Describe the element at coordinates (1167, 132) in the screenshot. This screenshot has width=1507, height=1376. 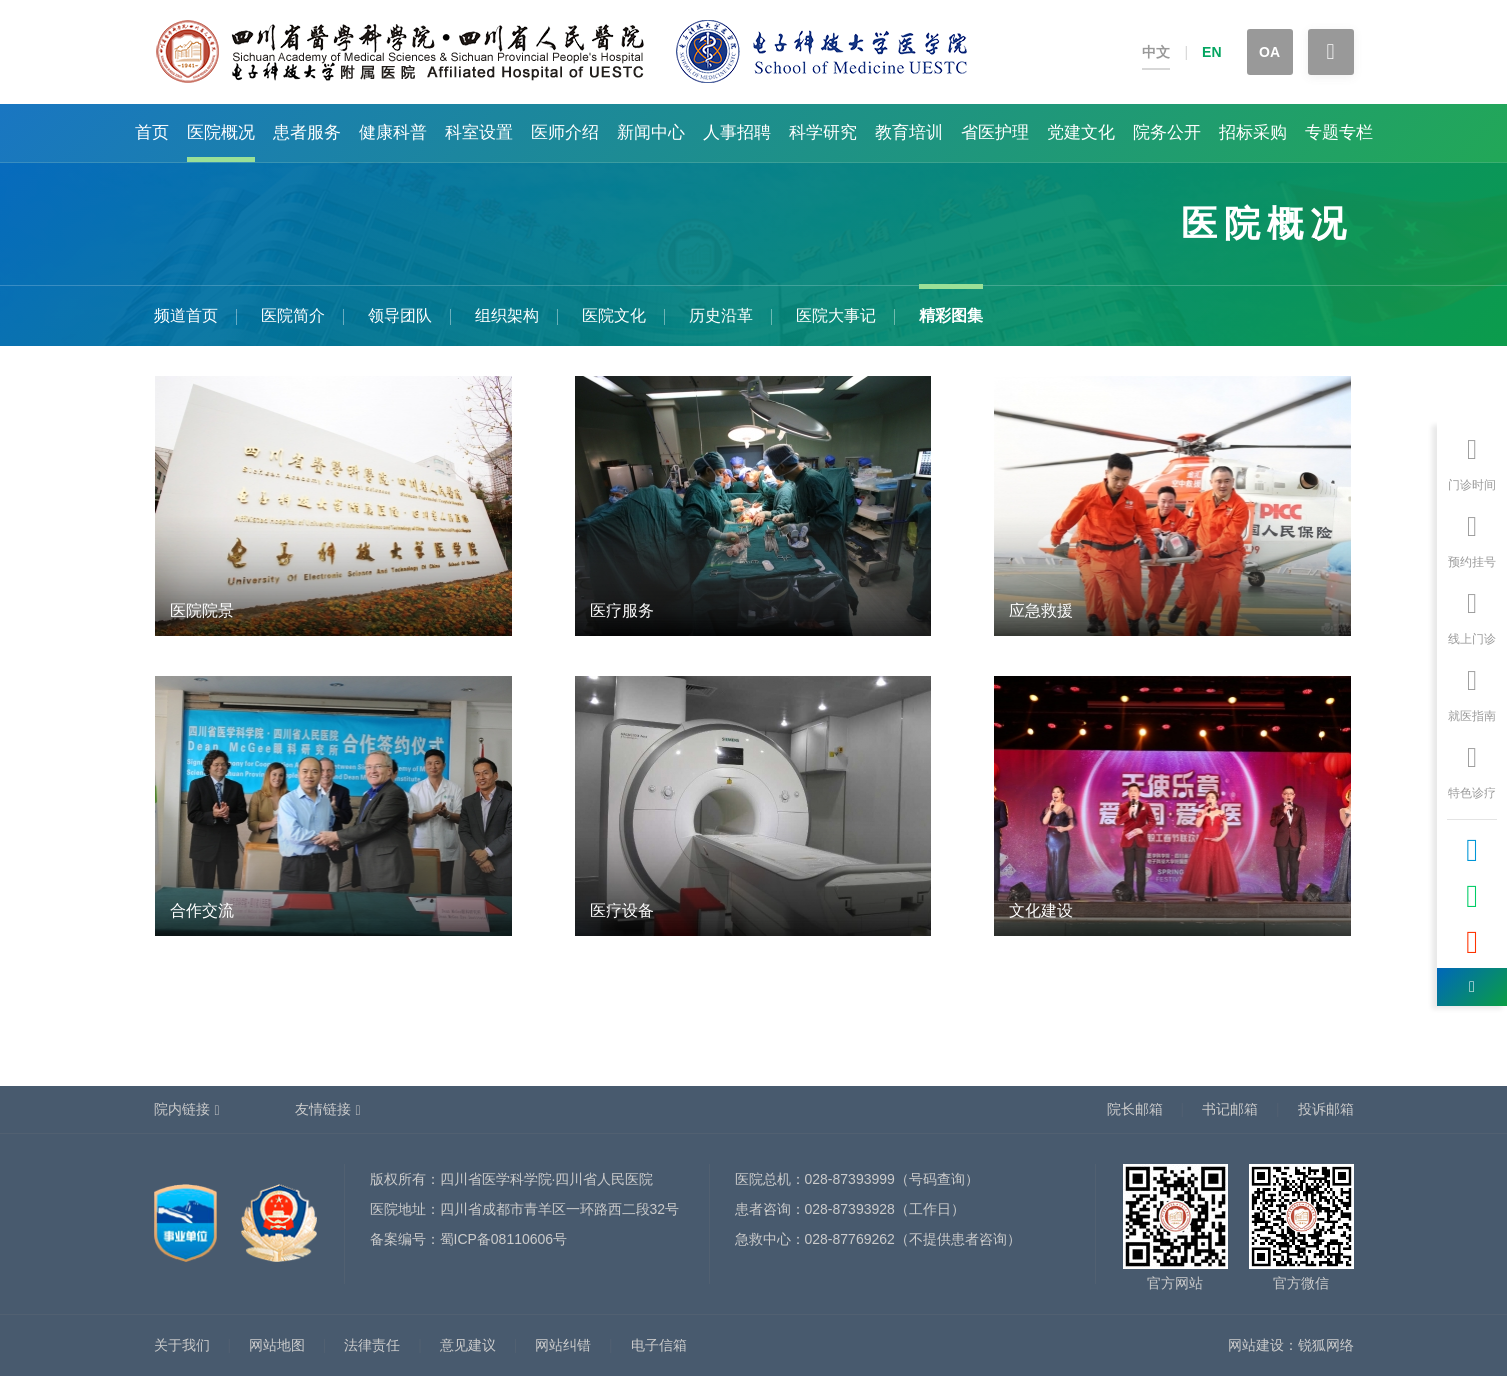
I see `院务公开` at that location.